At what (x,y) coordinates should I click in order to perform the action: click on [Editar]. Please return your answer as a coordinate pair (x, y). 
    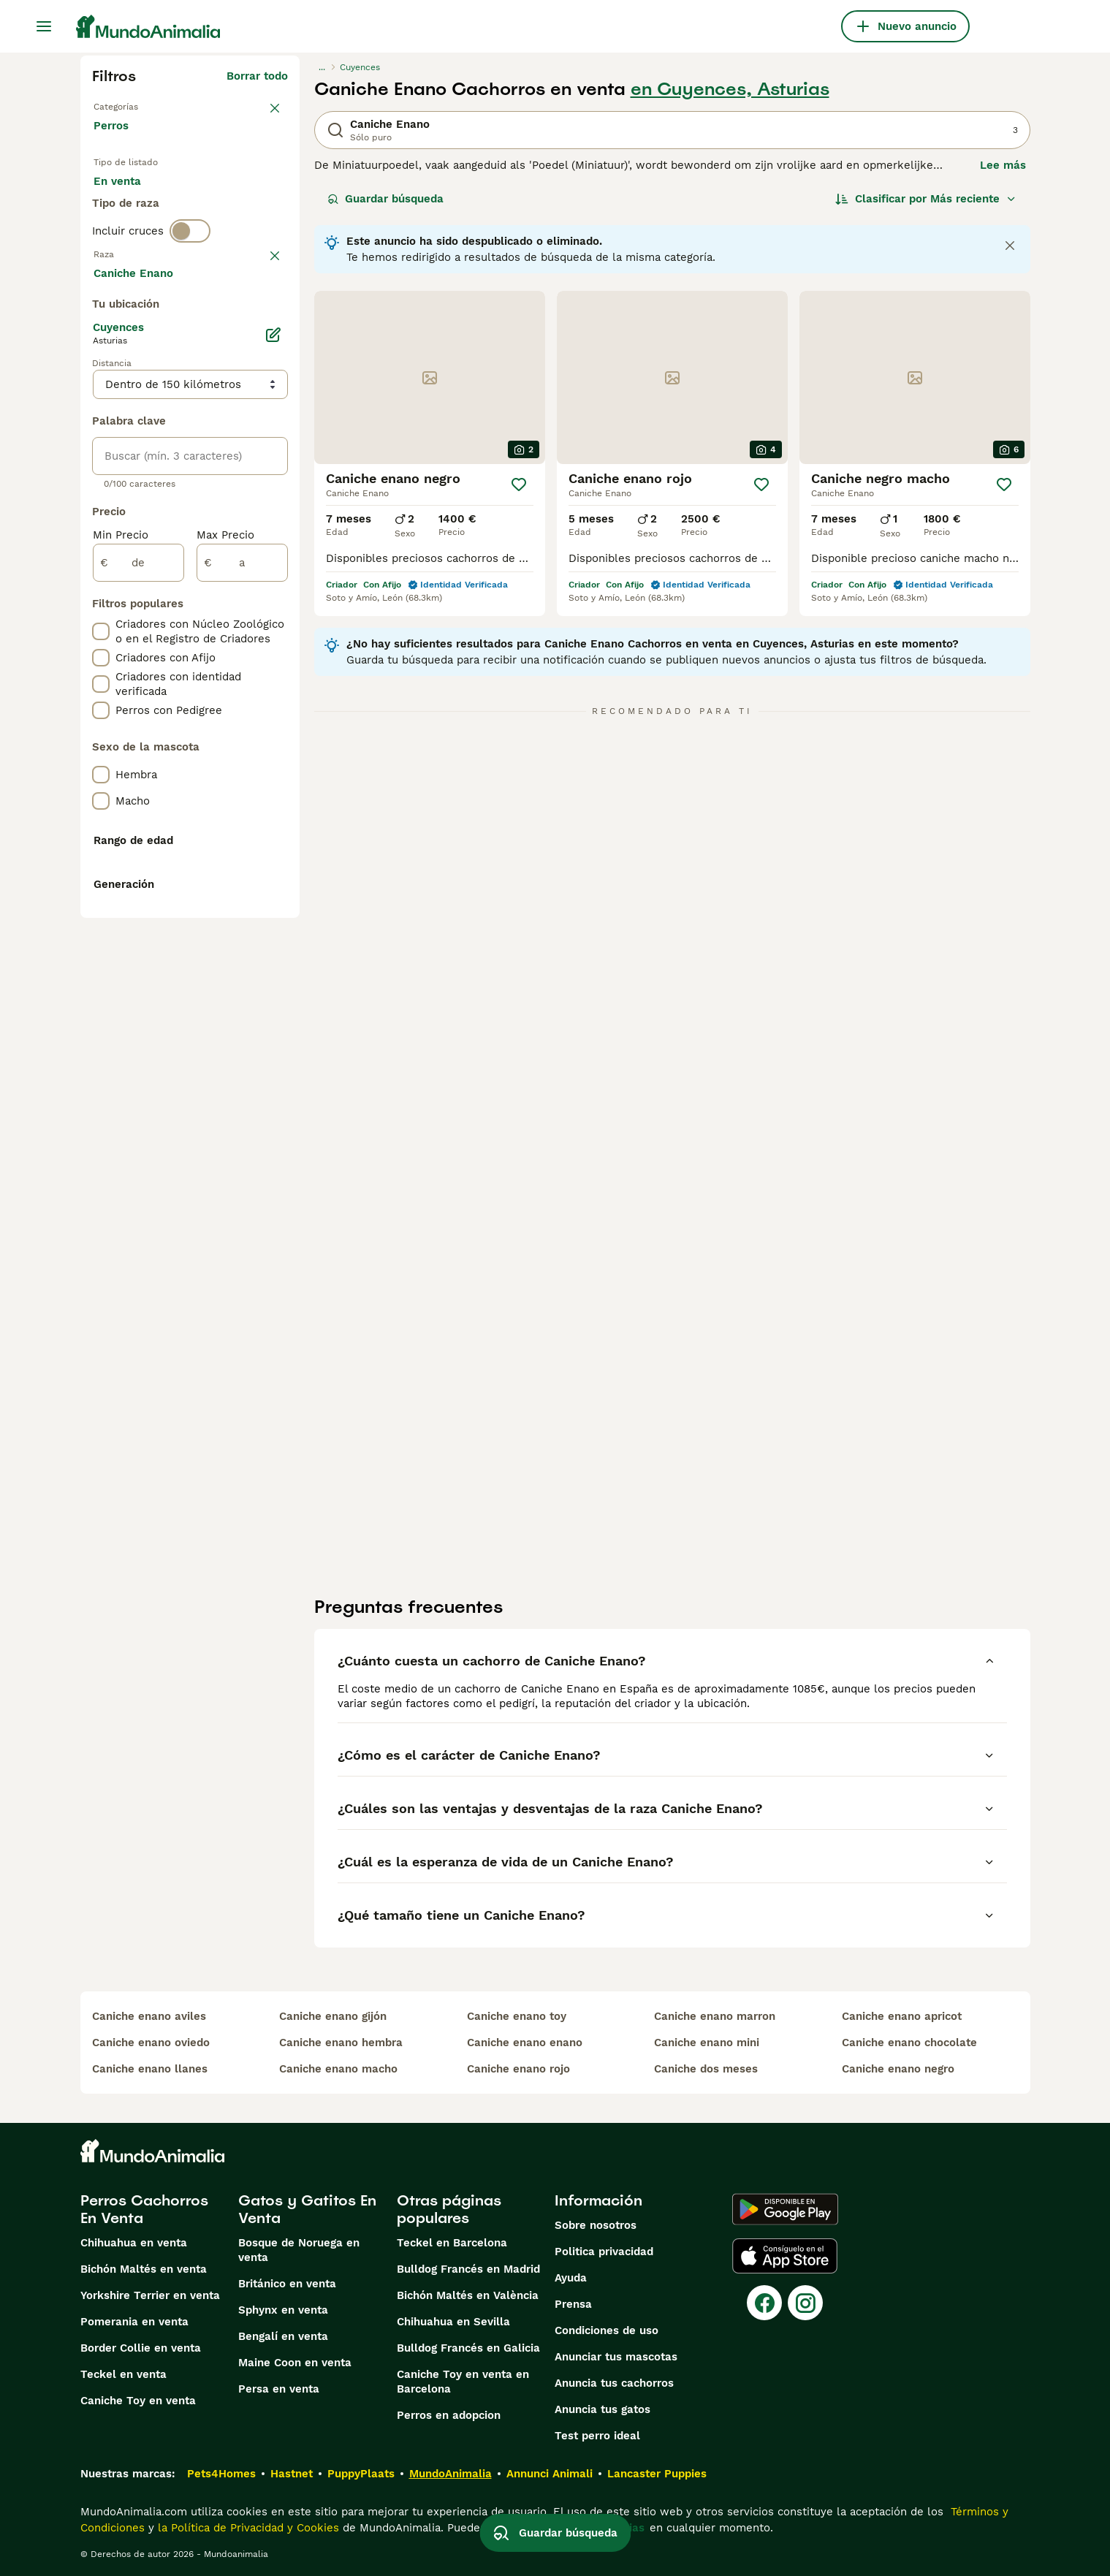
    Looking at the image, I should click on (273, 708).